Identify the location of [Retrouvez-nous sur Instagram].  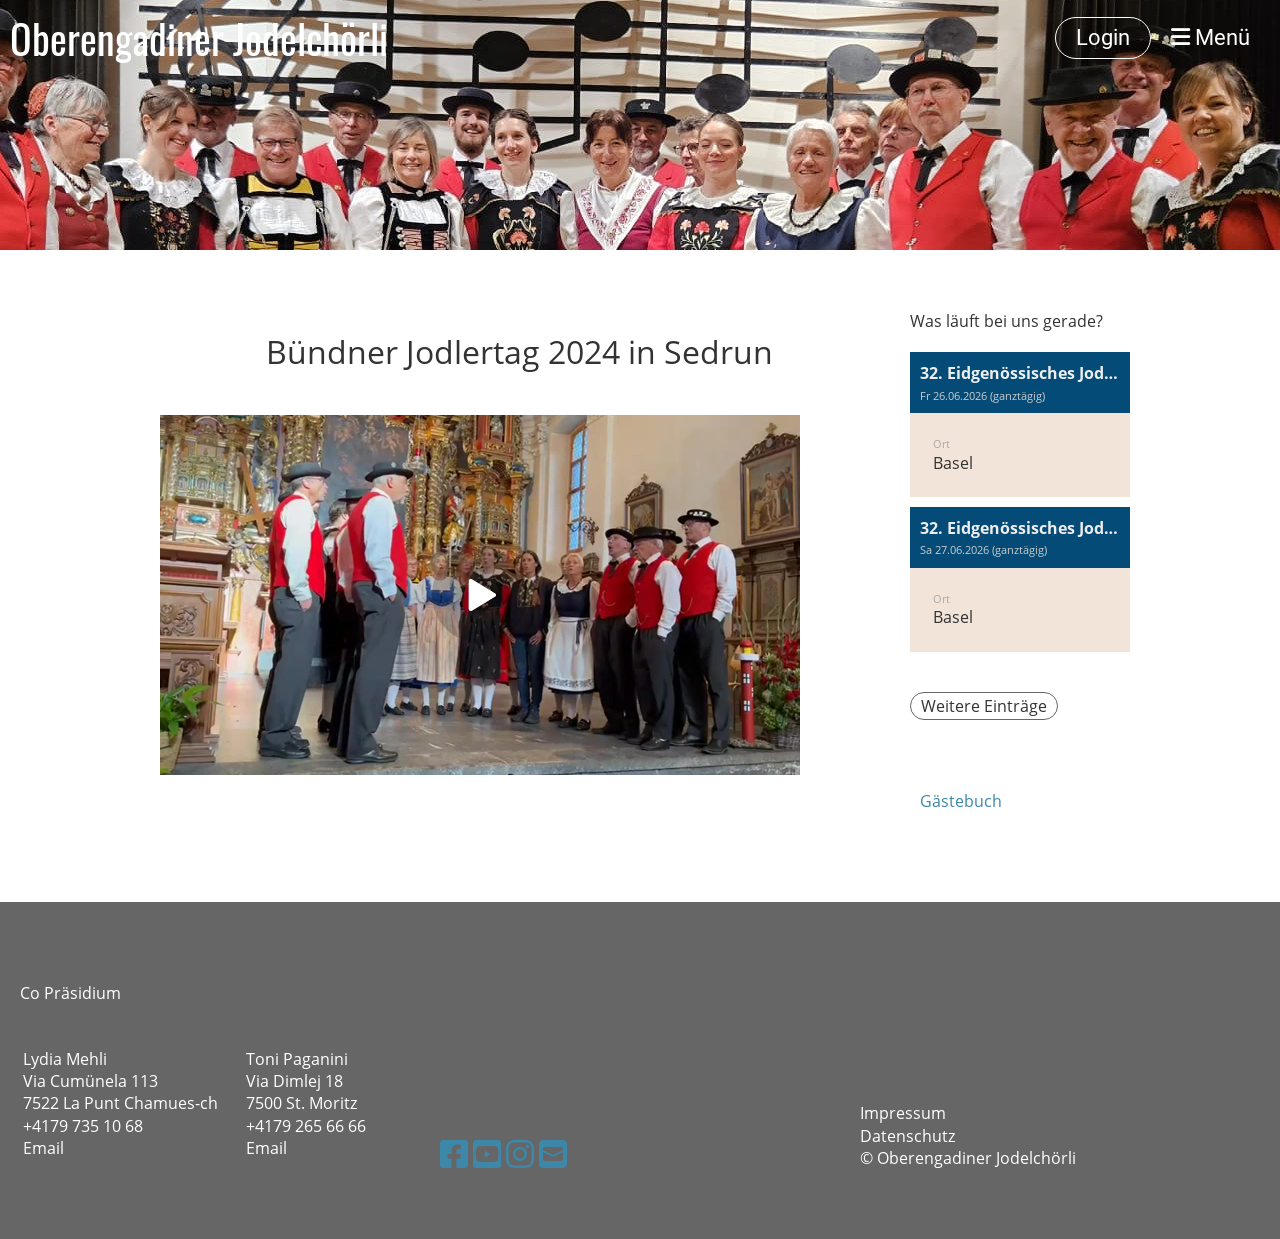
(520, 1153).